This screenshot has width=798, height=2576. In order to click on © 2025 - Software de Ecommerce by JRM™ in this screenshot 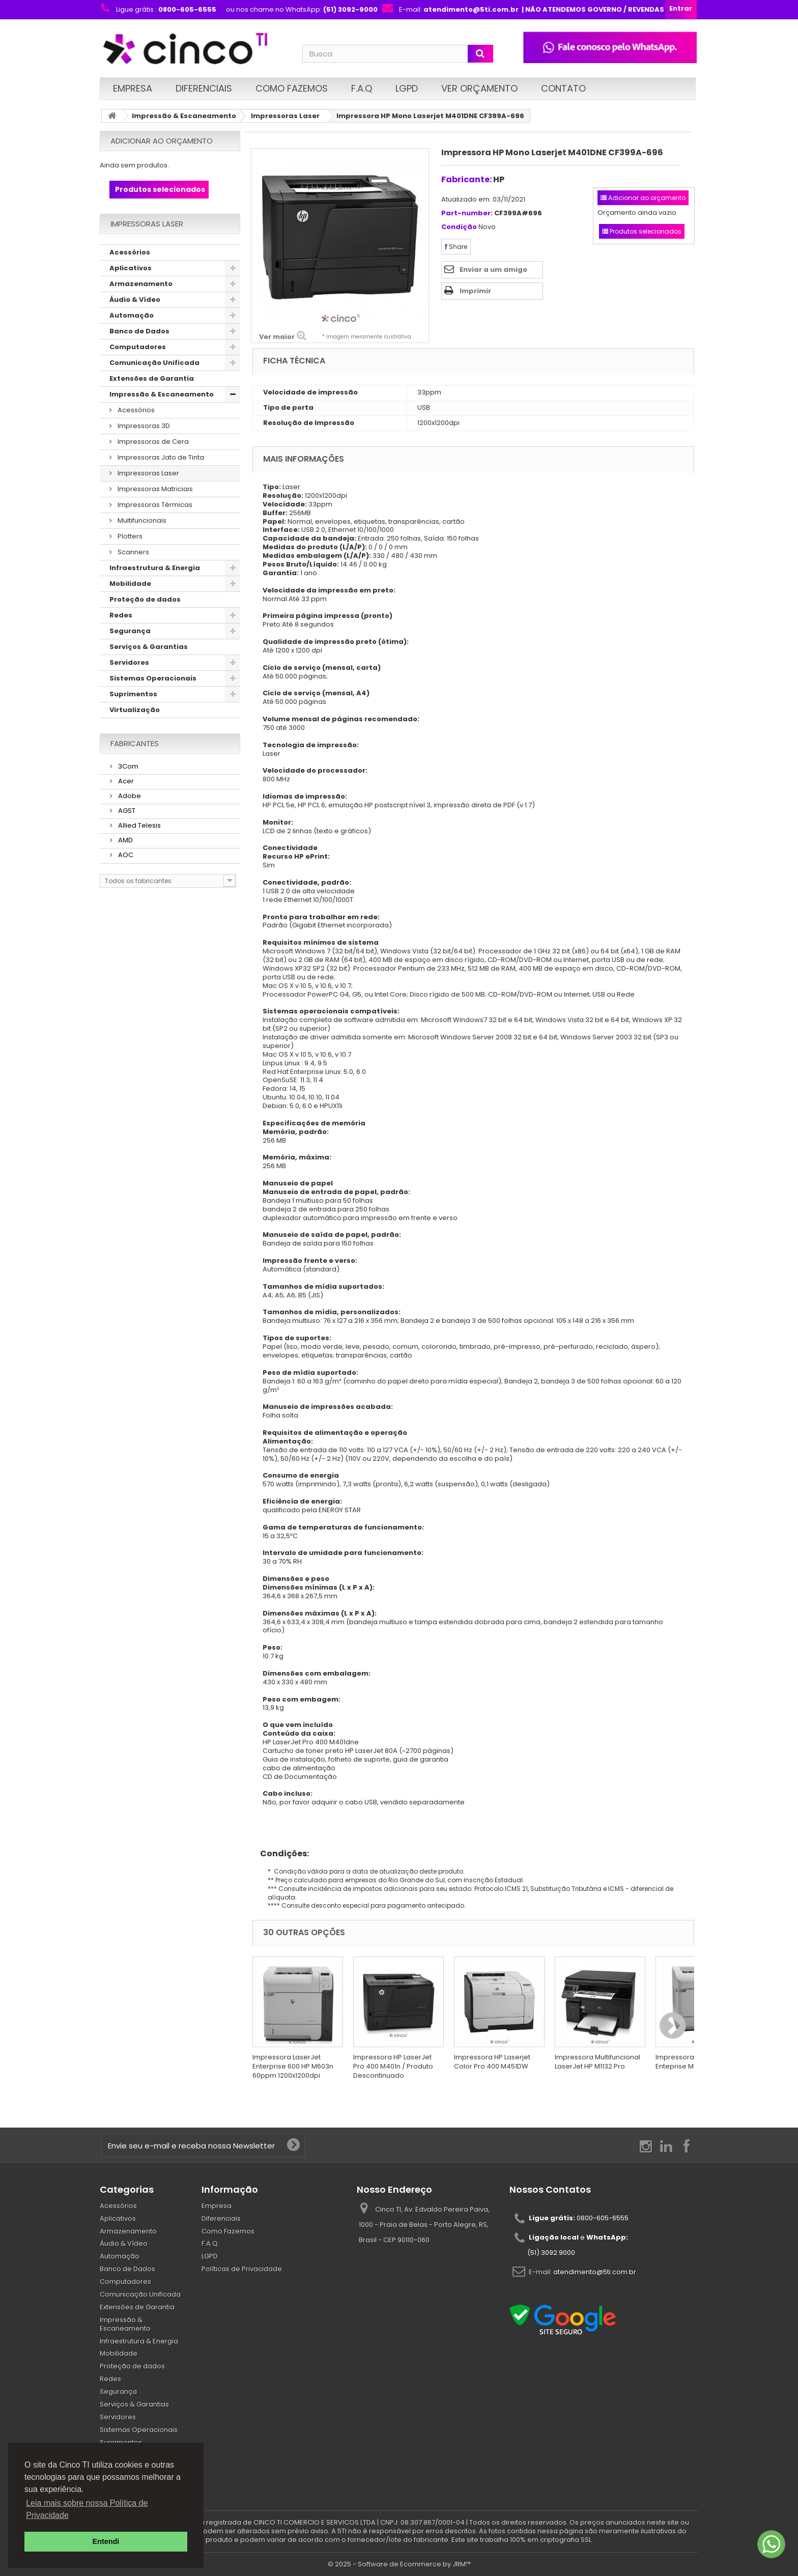, I will do `click(399, 2564)`.